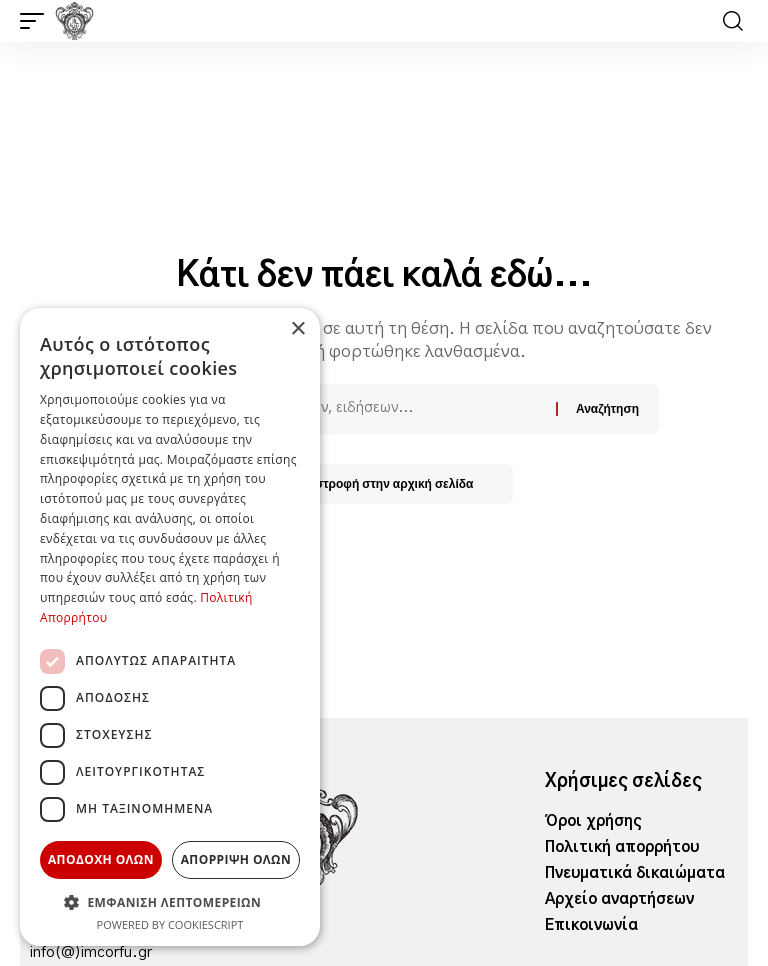  Describe the element at coordinates (297, 329) in the screenshot. I see `× [button]` at that location.